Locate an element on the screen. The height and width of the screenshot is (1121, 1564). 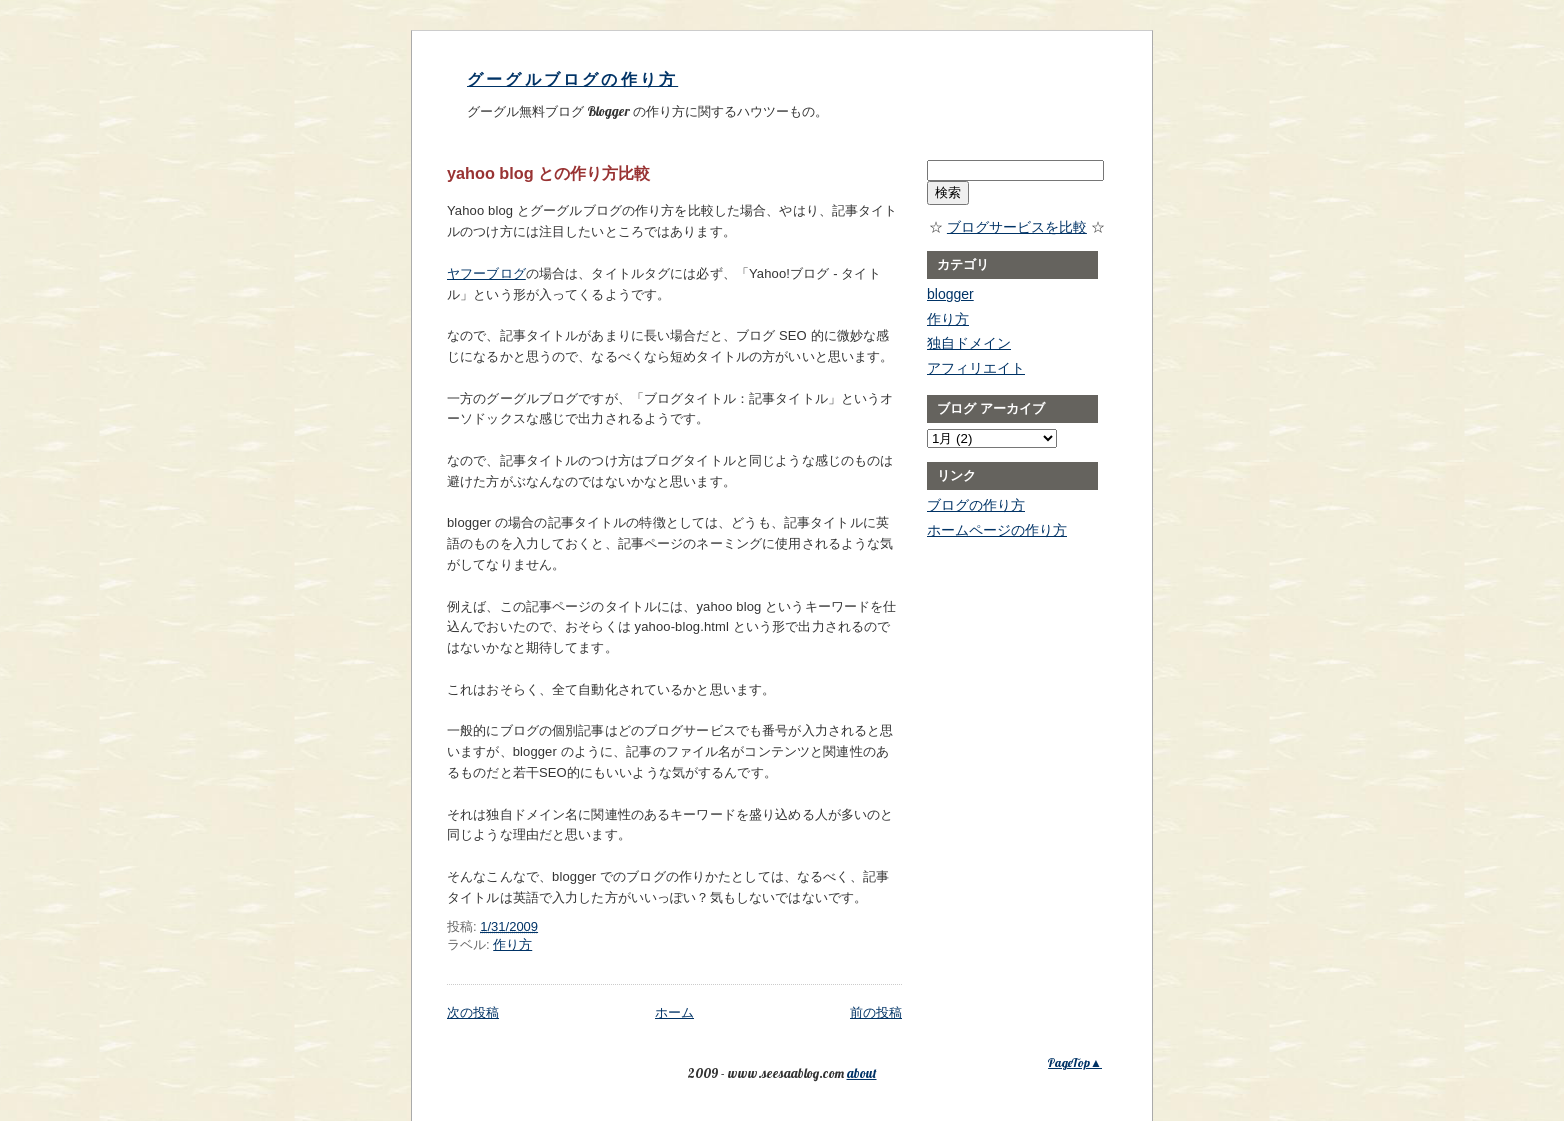
ブログサービスを比較 is located at coordinates (1017, 227).